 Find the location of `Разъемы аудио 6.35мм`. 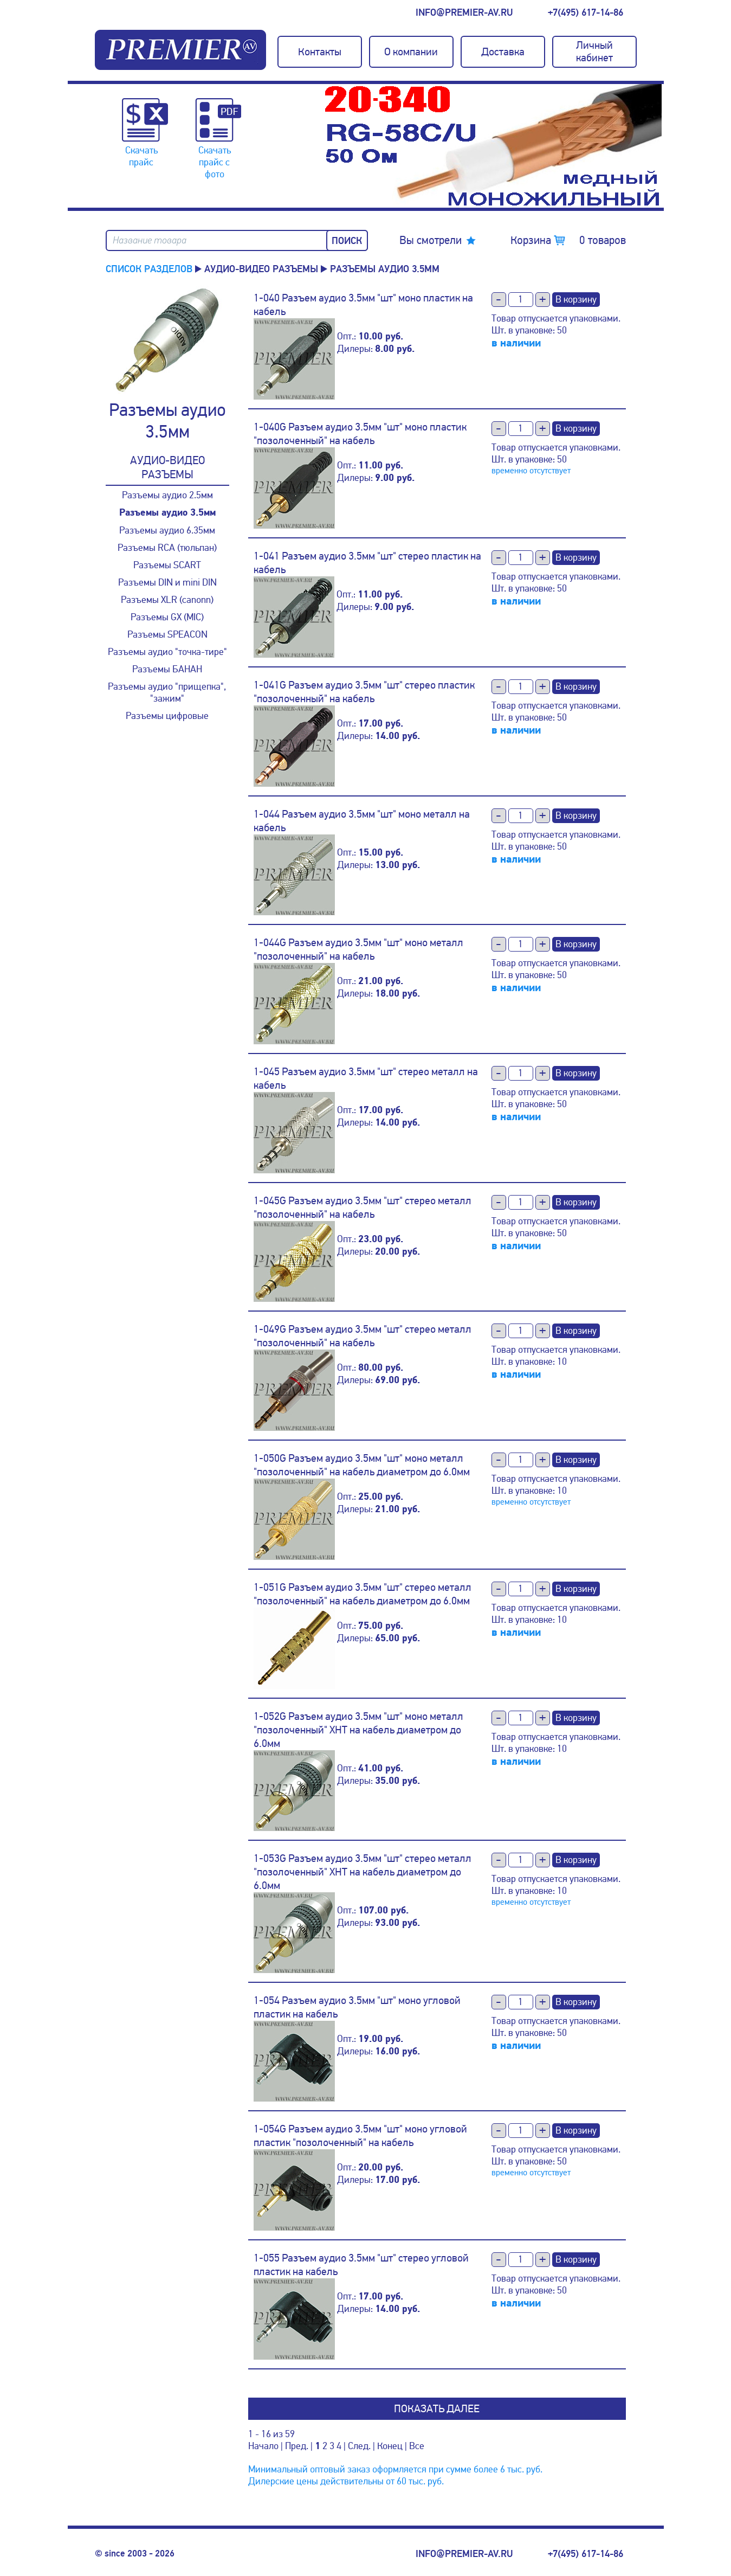

Разъемы аудио 6.35мм is located at coordinates (167, 530).